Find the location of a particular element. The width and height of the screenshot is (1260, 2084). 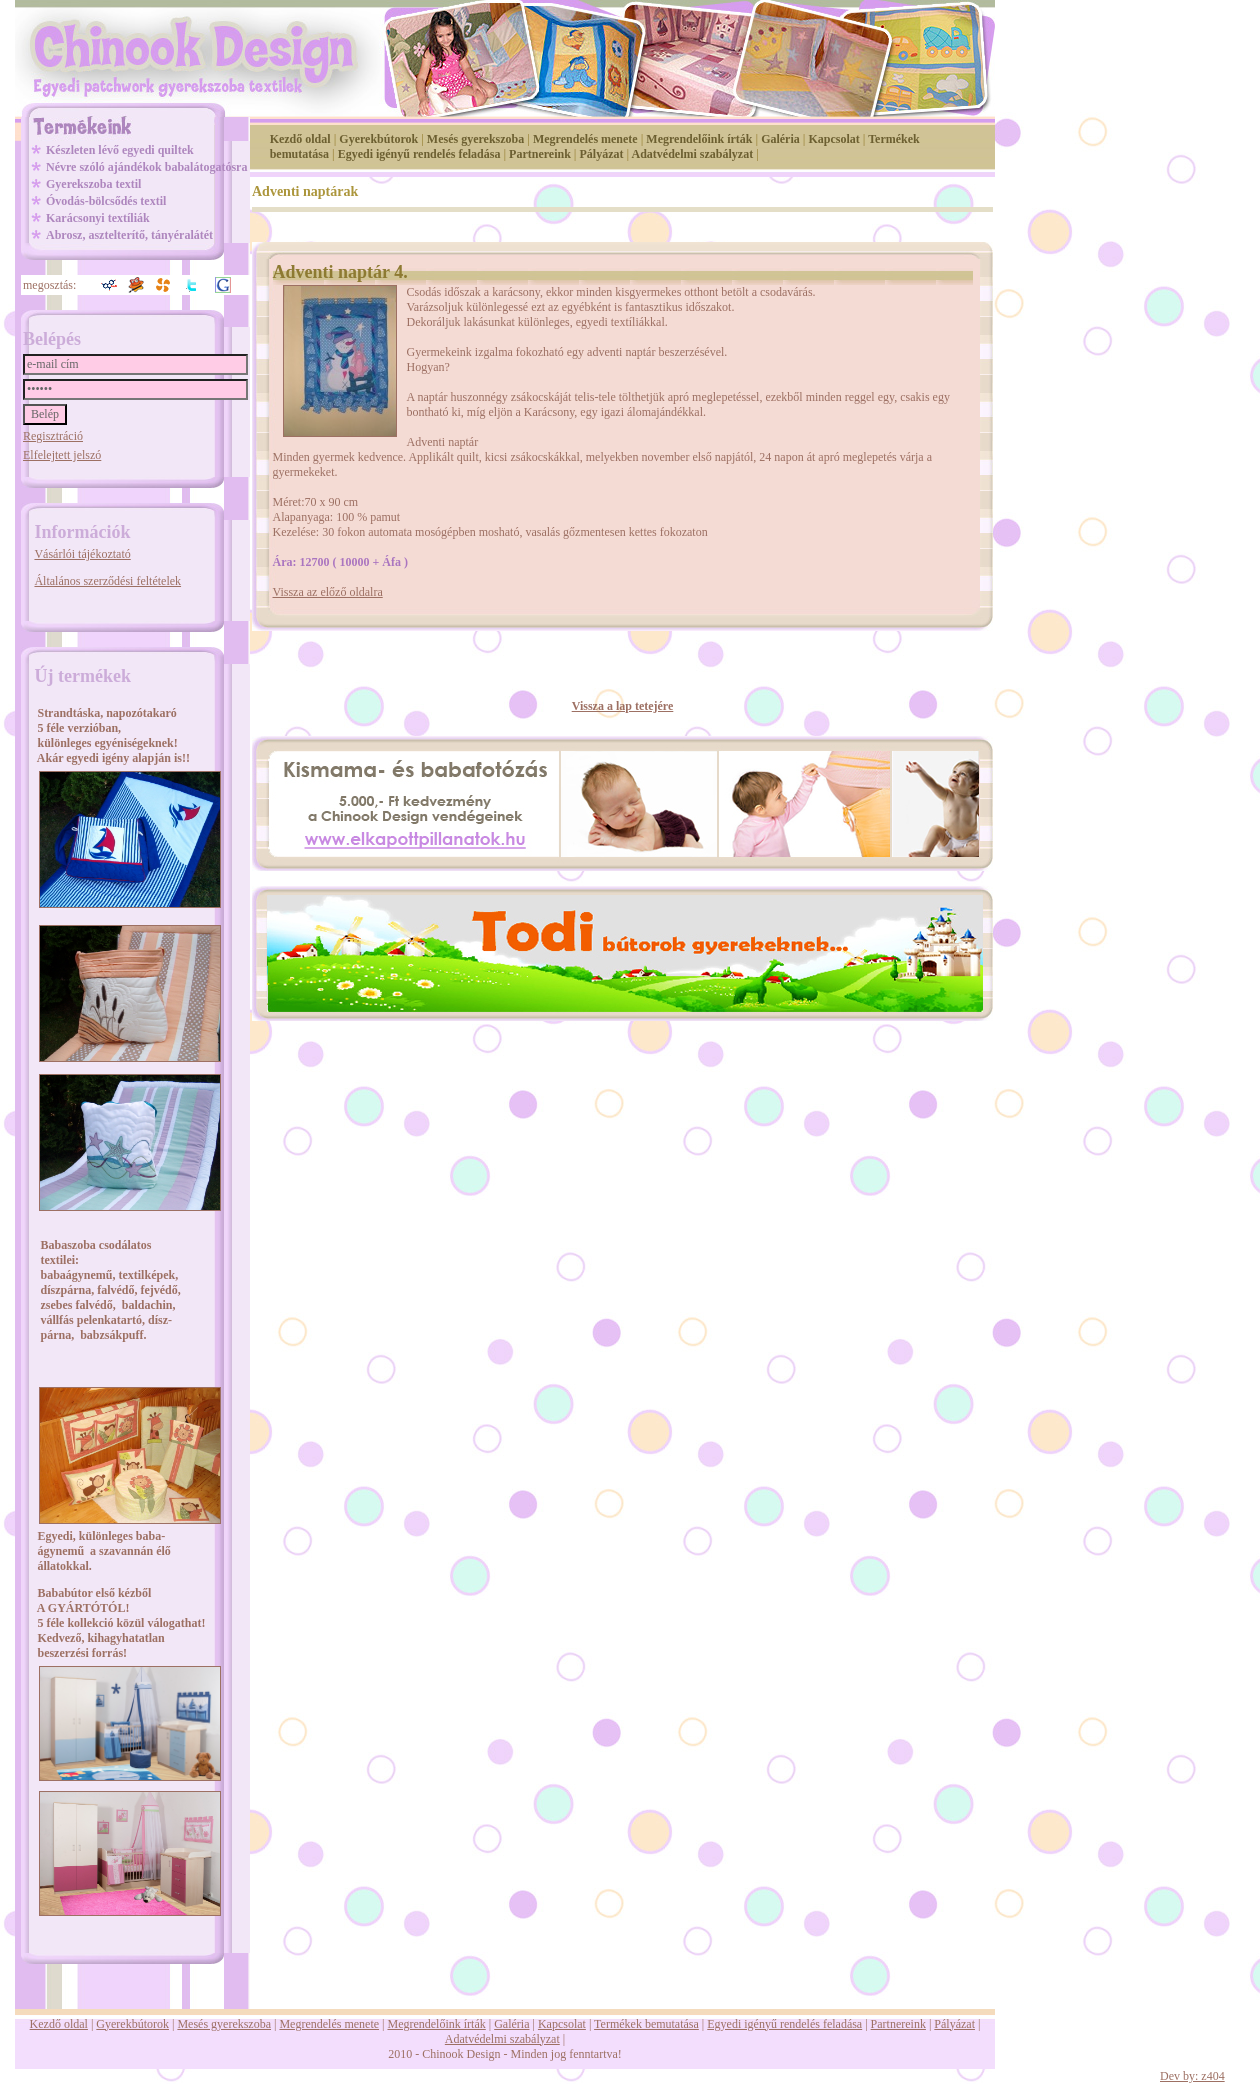

Mesés gyerekszoba is located at coordinates (475, 139).